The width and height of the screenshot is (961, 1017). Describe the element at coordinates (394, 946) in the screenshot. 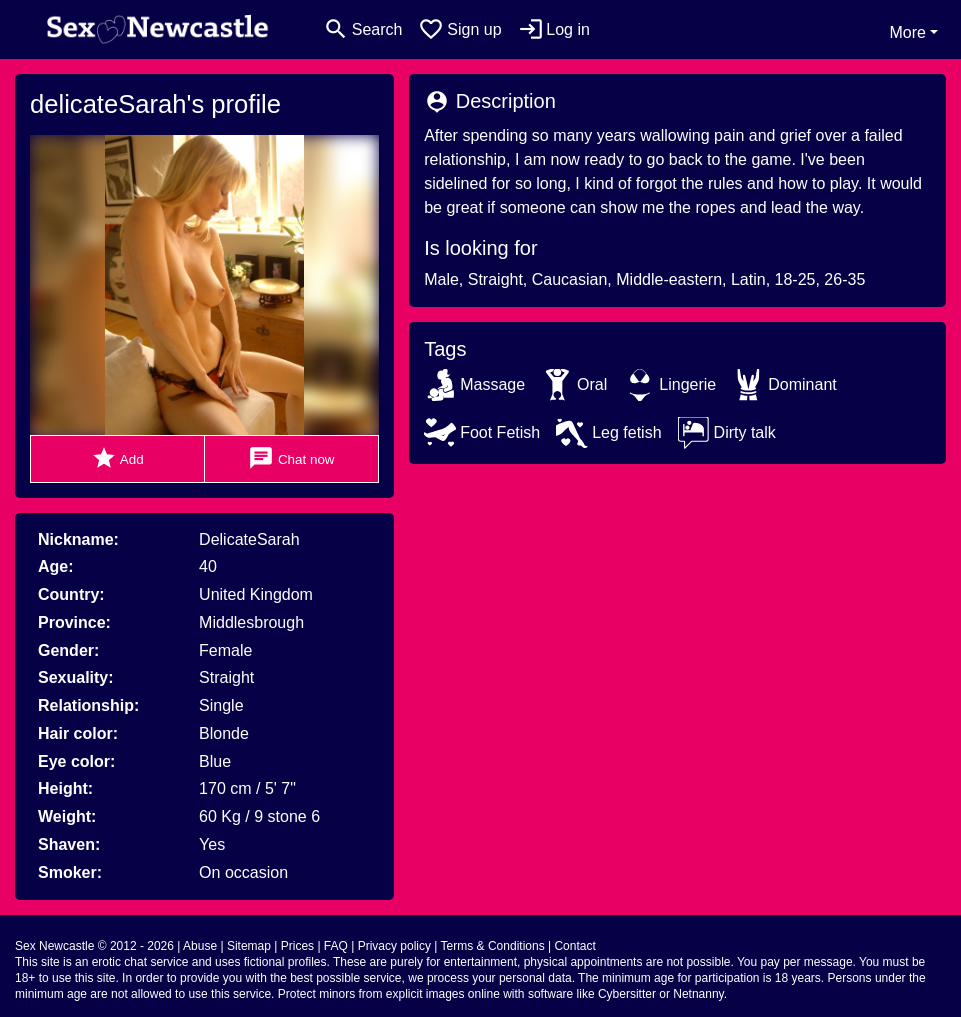

I see `Privacy policy` at that location.